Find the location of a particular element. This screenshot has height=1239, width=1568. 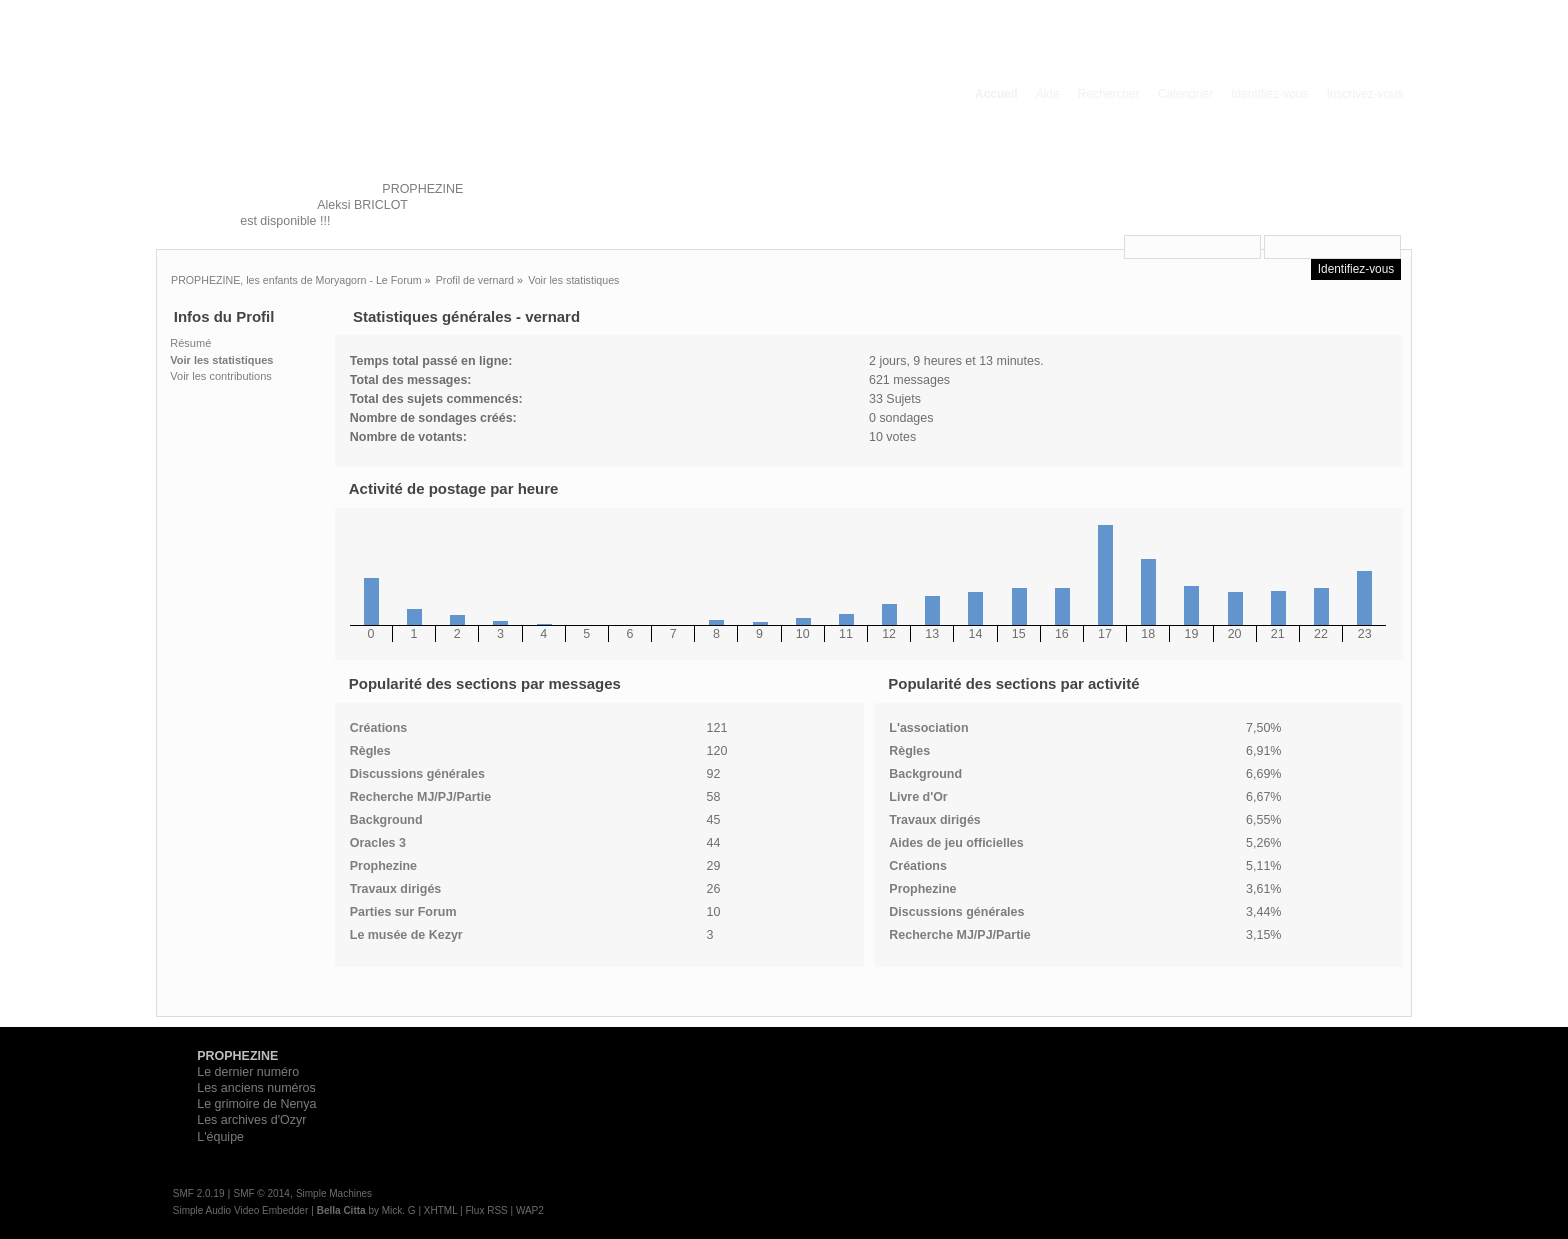

Simple Audio Video Embedder is located at coordinates (240, 1210).